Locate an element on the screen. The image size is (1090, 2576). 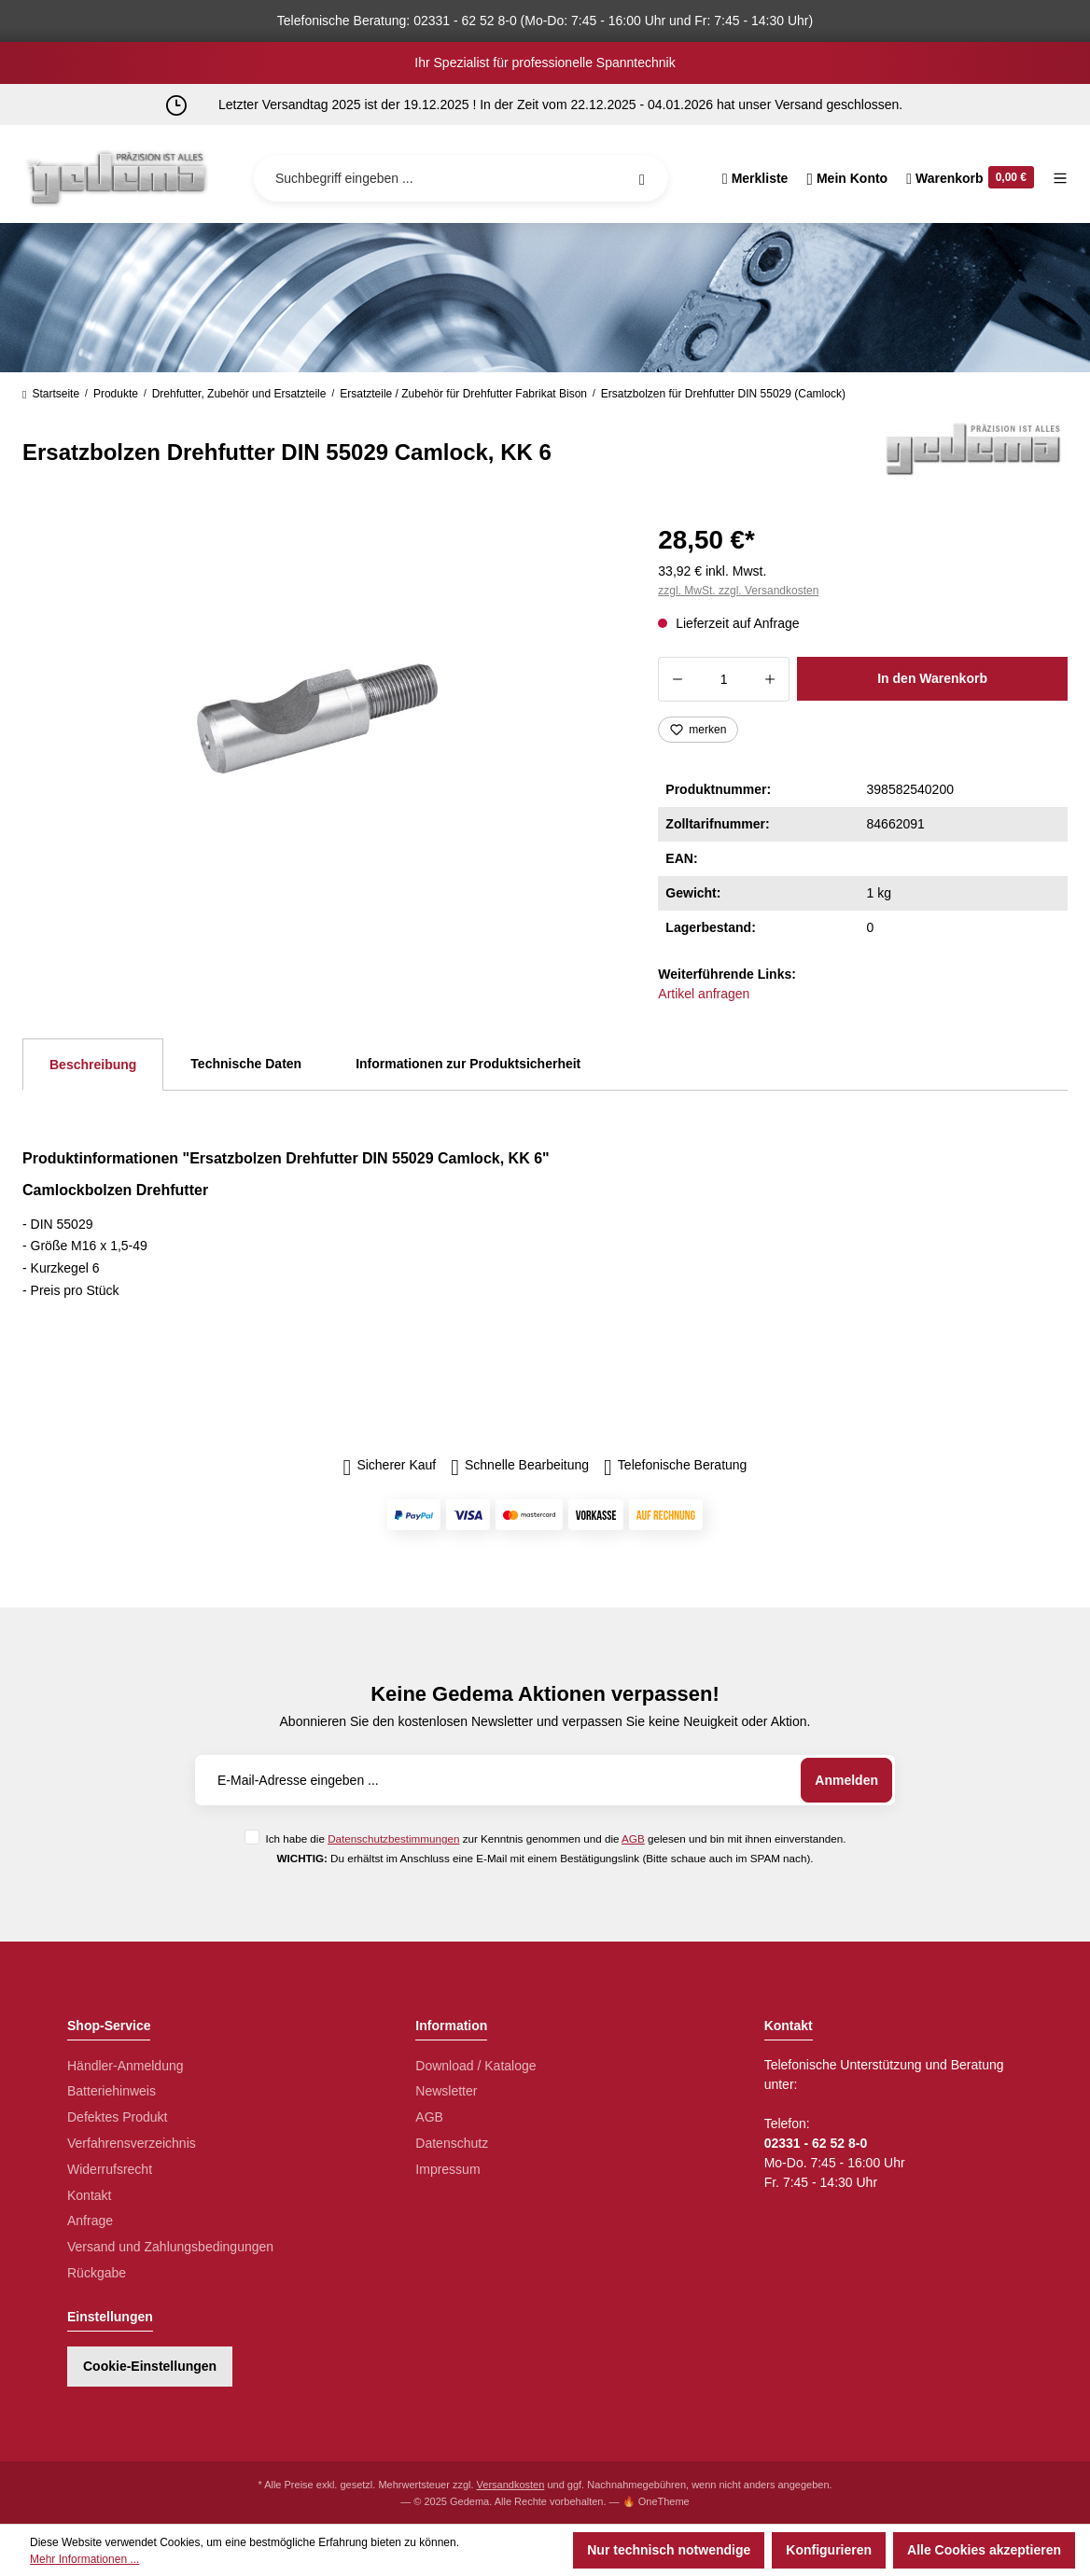
[Anzahl verringern] is located at coordinates (677, 679).